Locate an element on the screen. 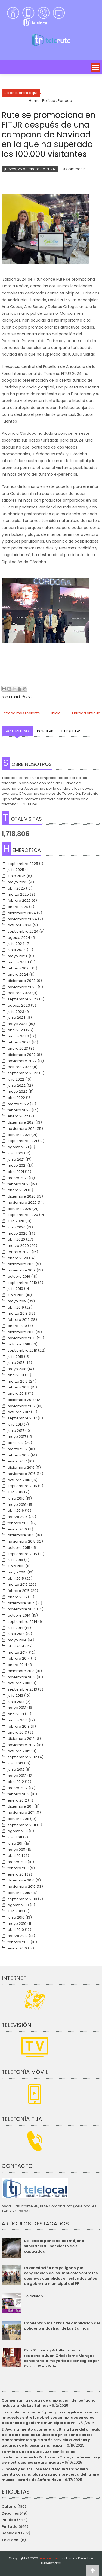 The width and height of the screenshot is (102, 2576). abril 2023 is located at coordinates (16, 1030).